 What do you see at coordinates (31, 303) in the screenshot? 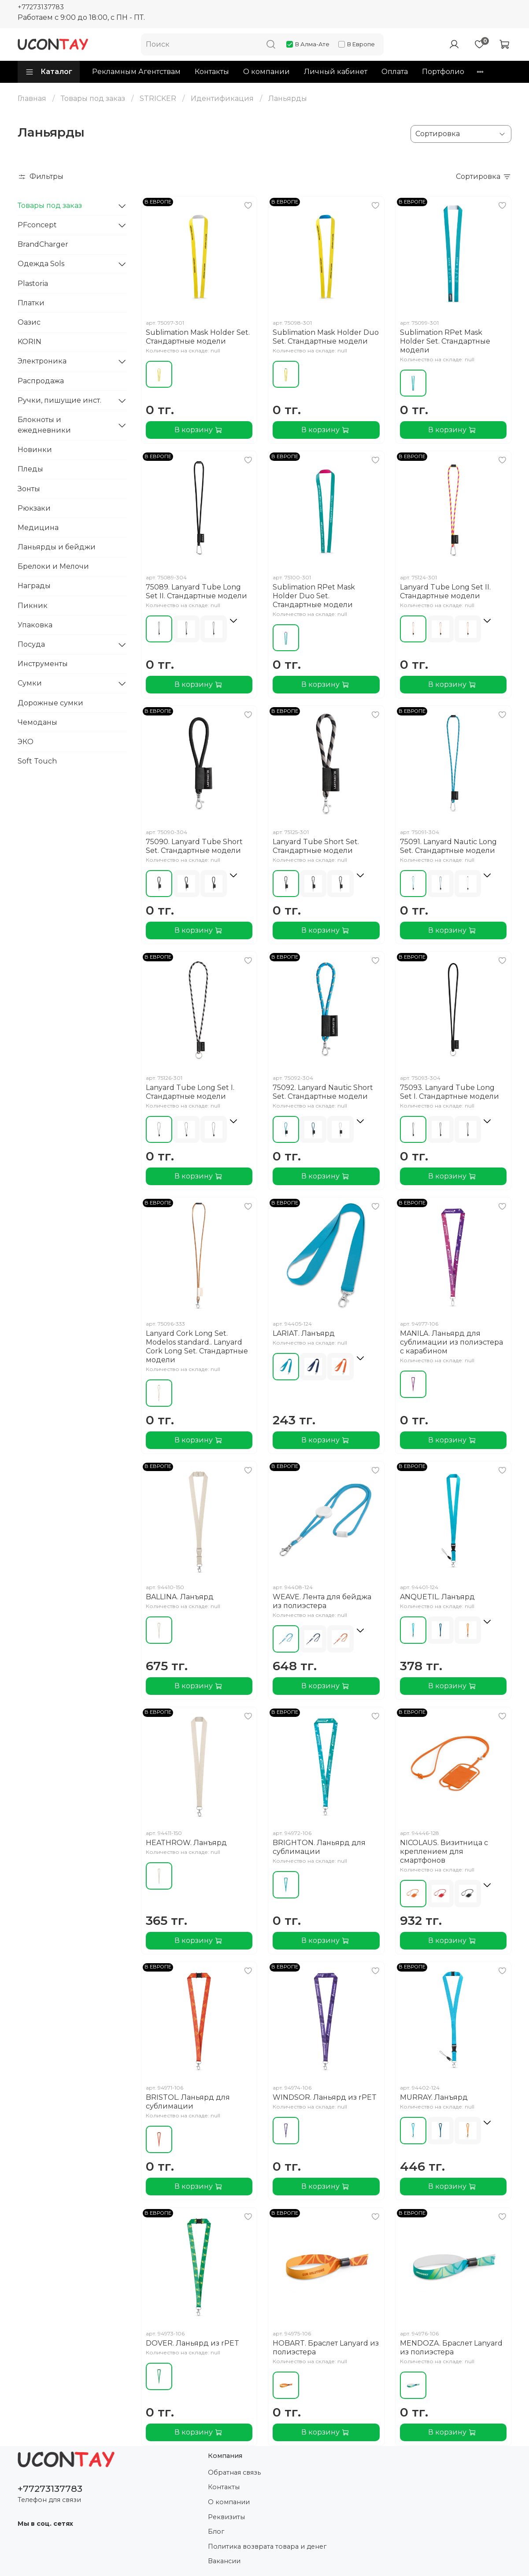
I see `Платки` at bounding box center [31, 303].